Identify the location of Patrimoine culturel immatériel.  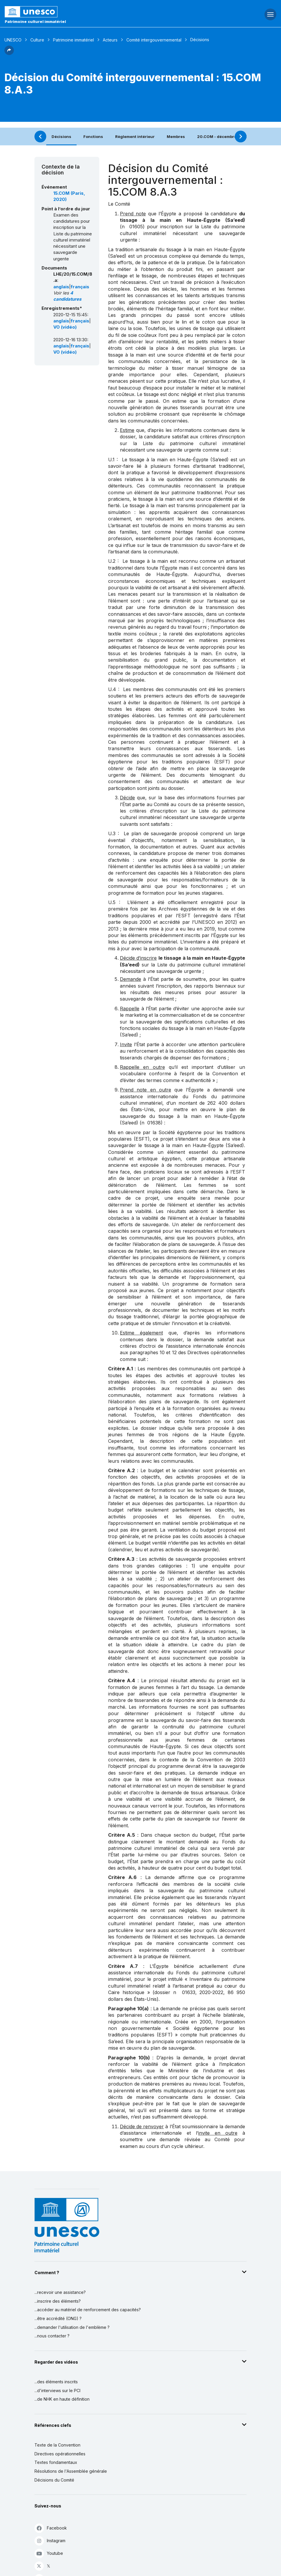
(35, 21).